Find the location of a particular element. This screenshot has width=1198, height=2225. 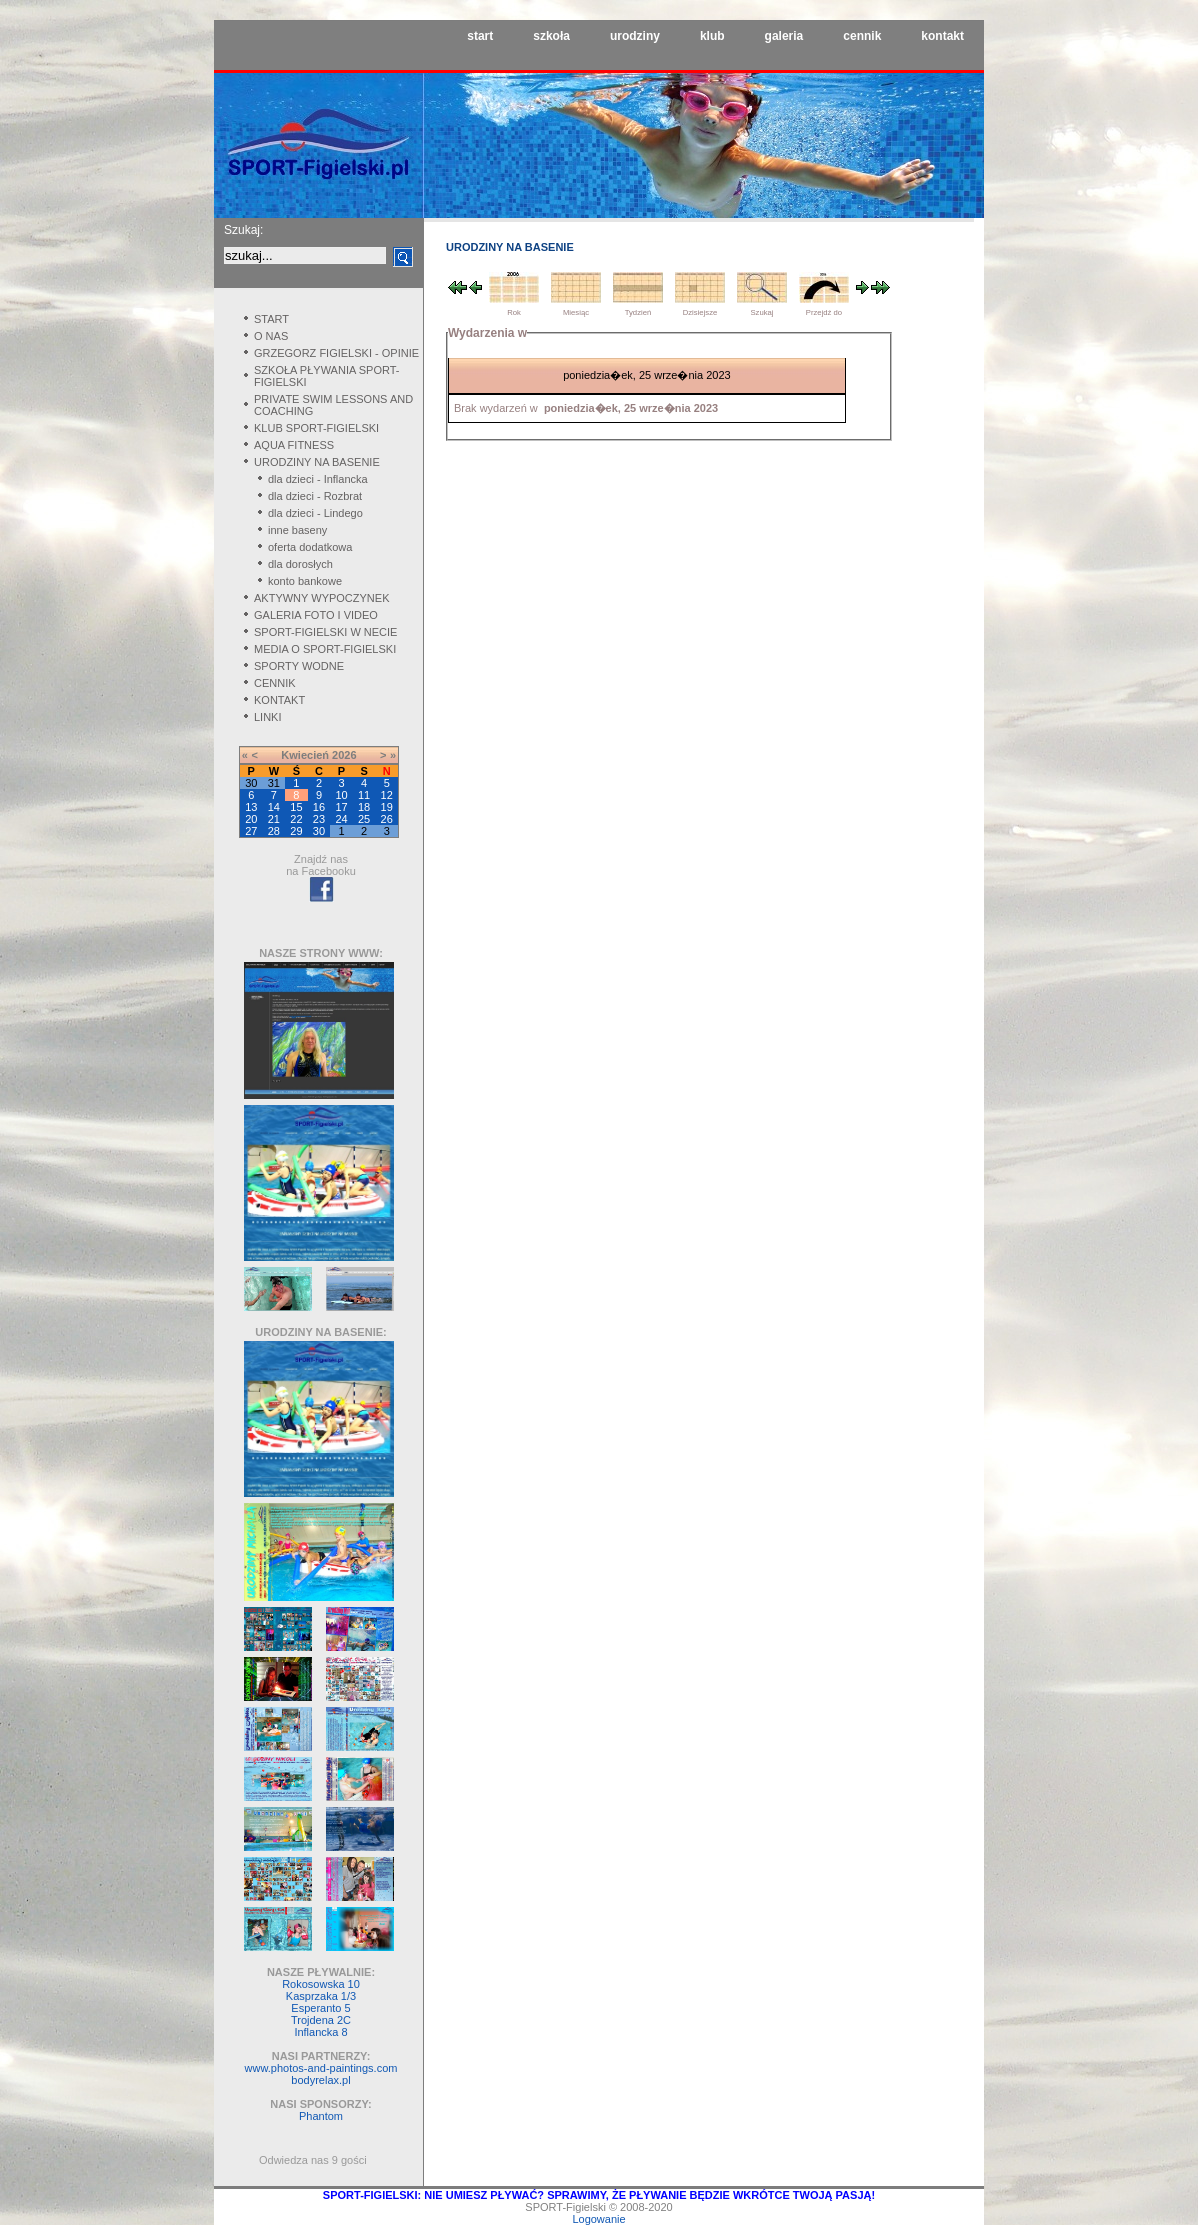

Kwiecień is located at coordinates (305, 755).